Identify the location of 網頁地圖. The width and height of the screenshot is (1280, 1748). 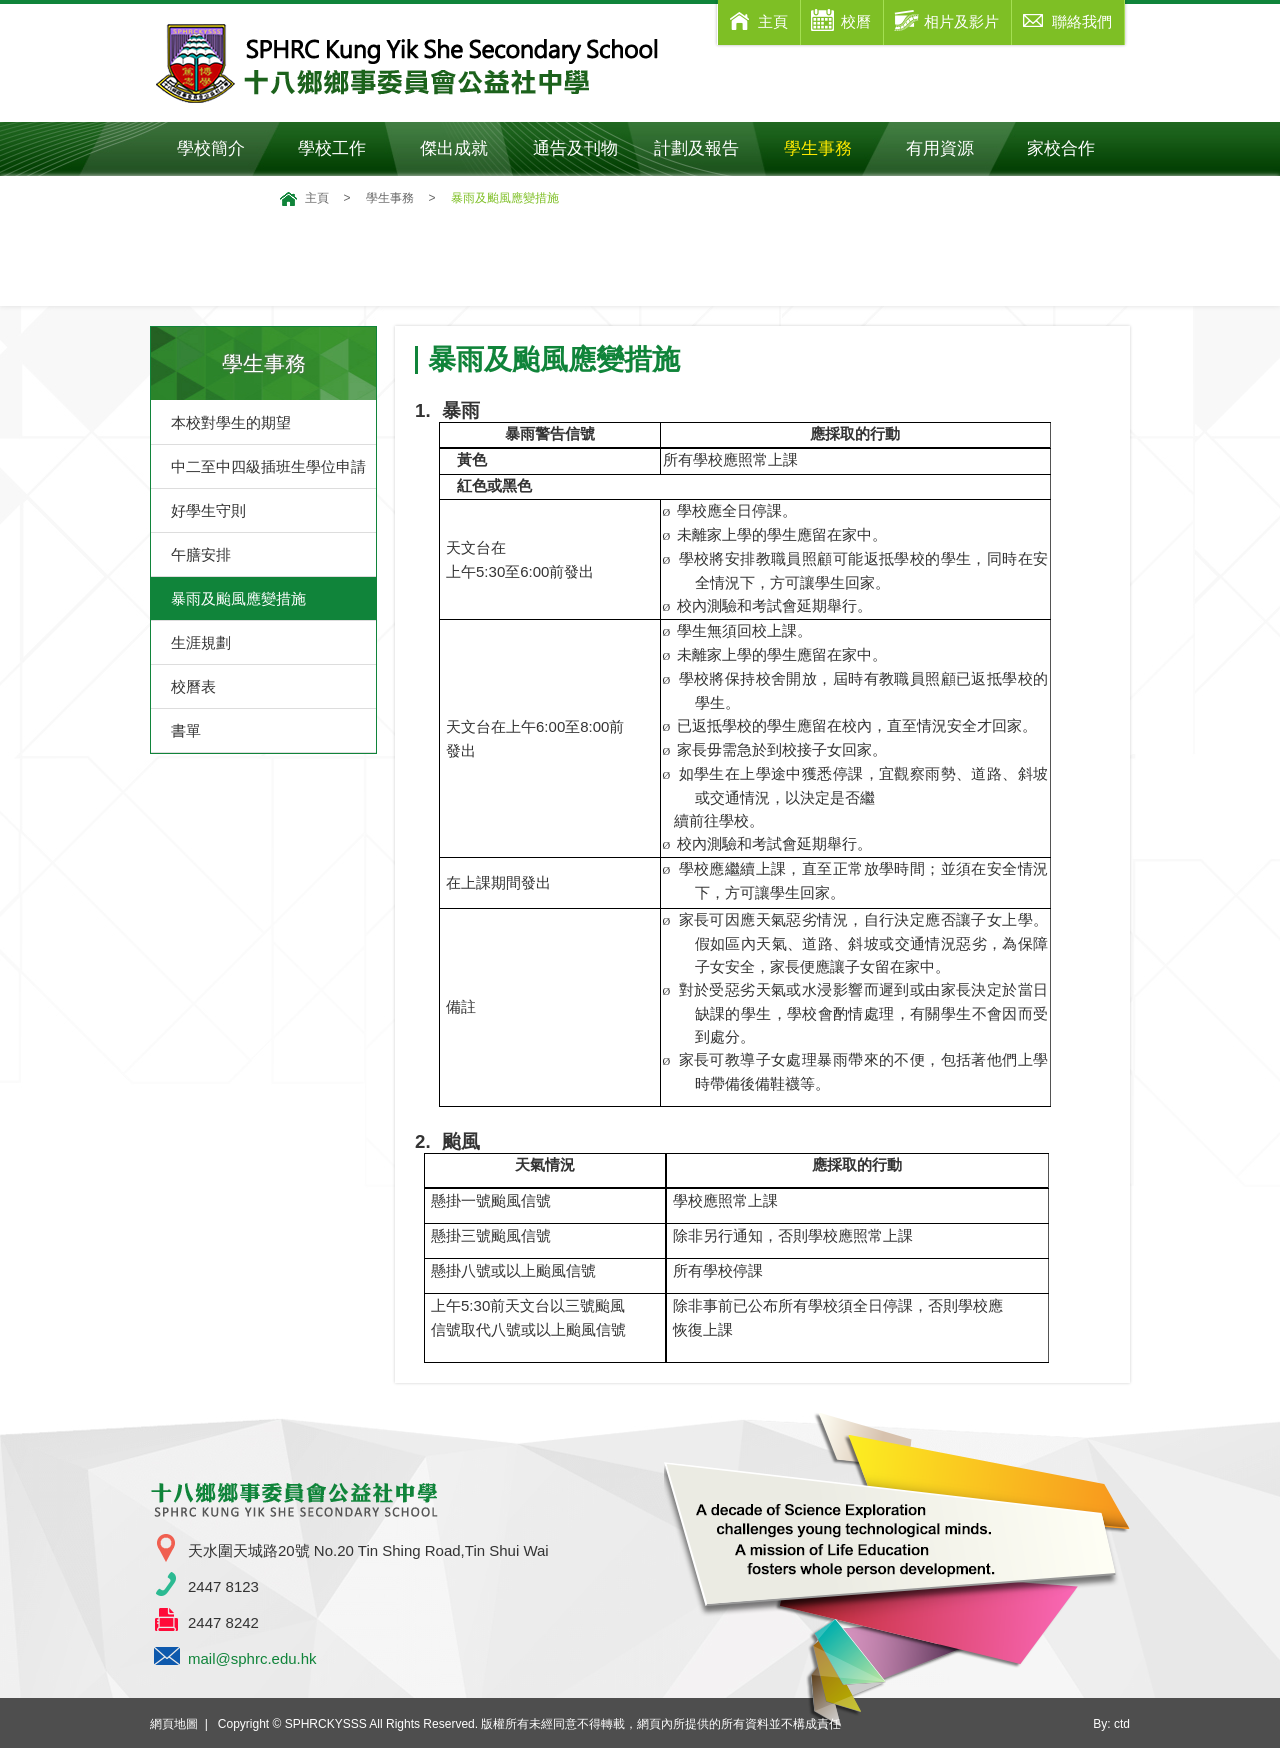
(174, 1724).